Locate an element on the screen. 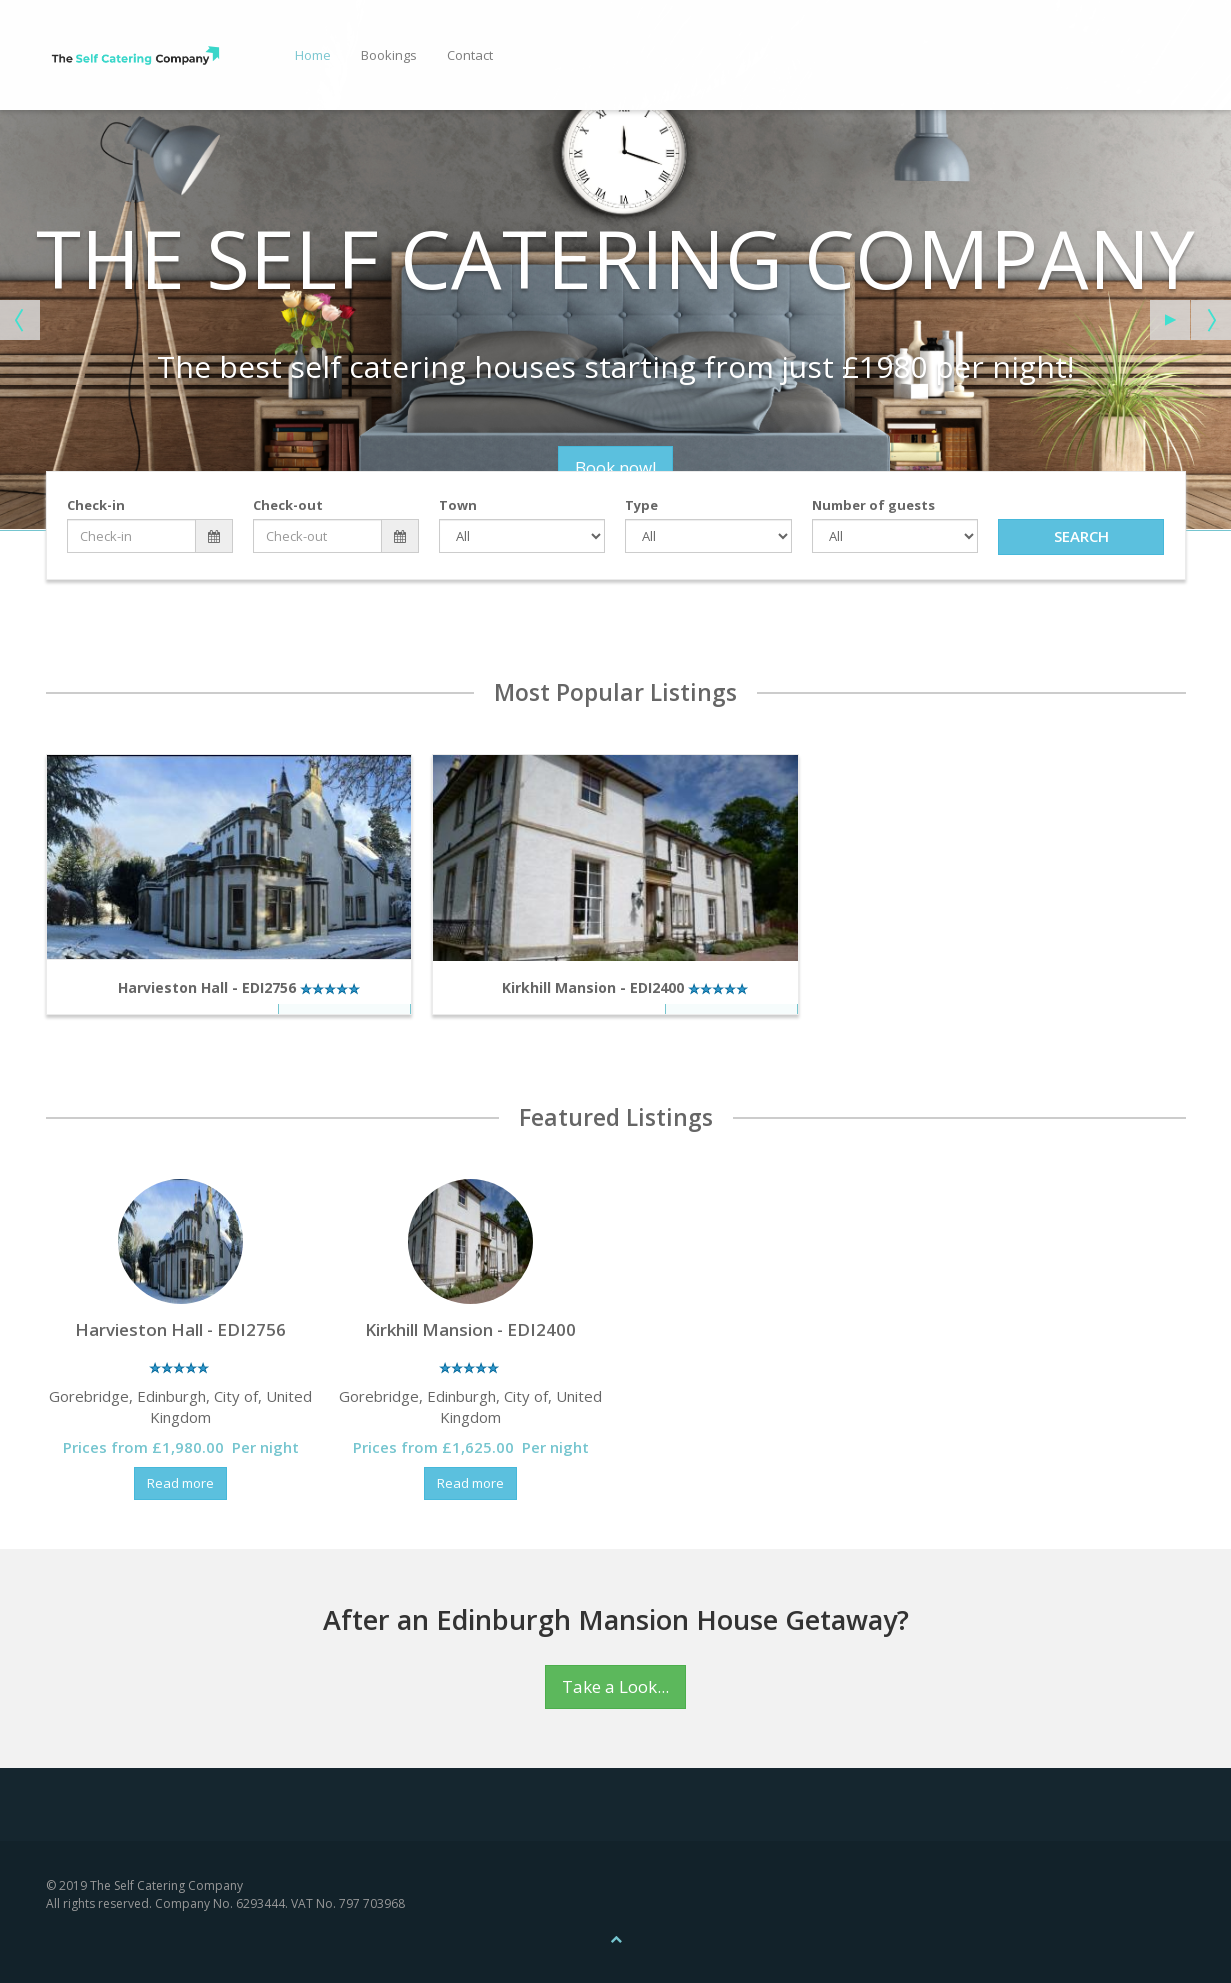  Number of guests is located at coordinates (873, 505).